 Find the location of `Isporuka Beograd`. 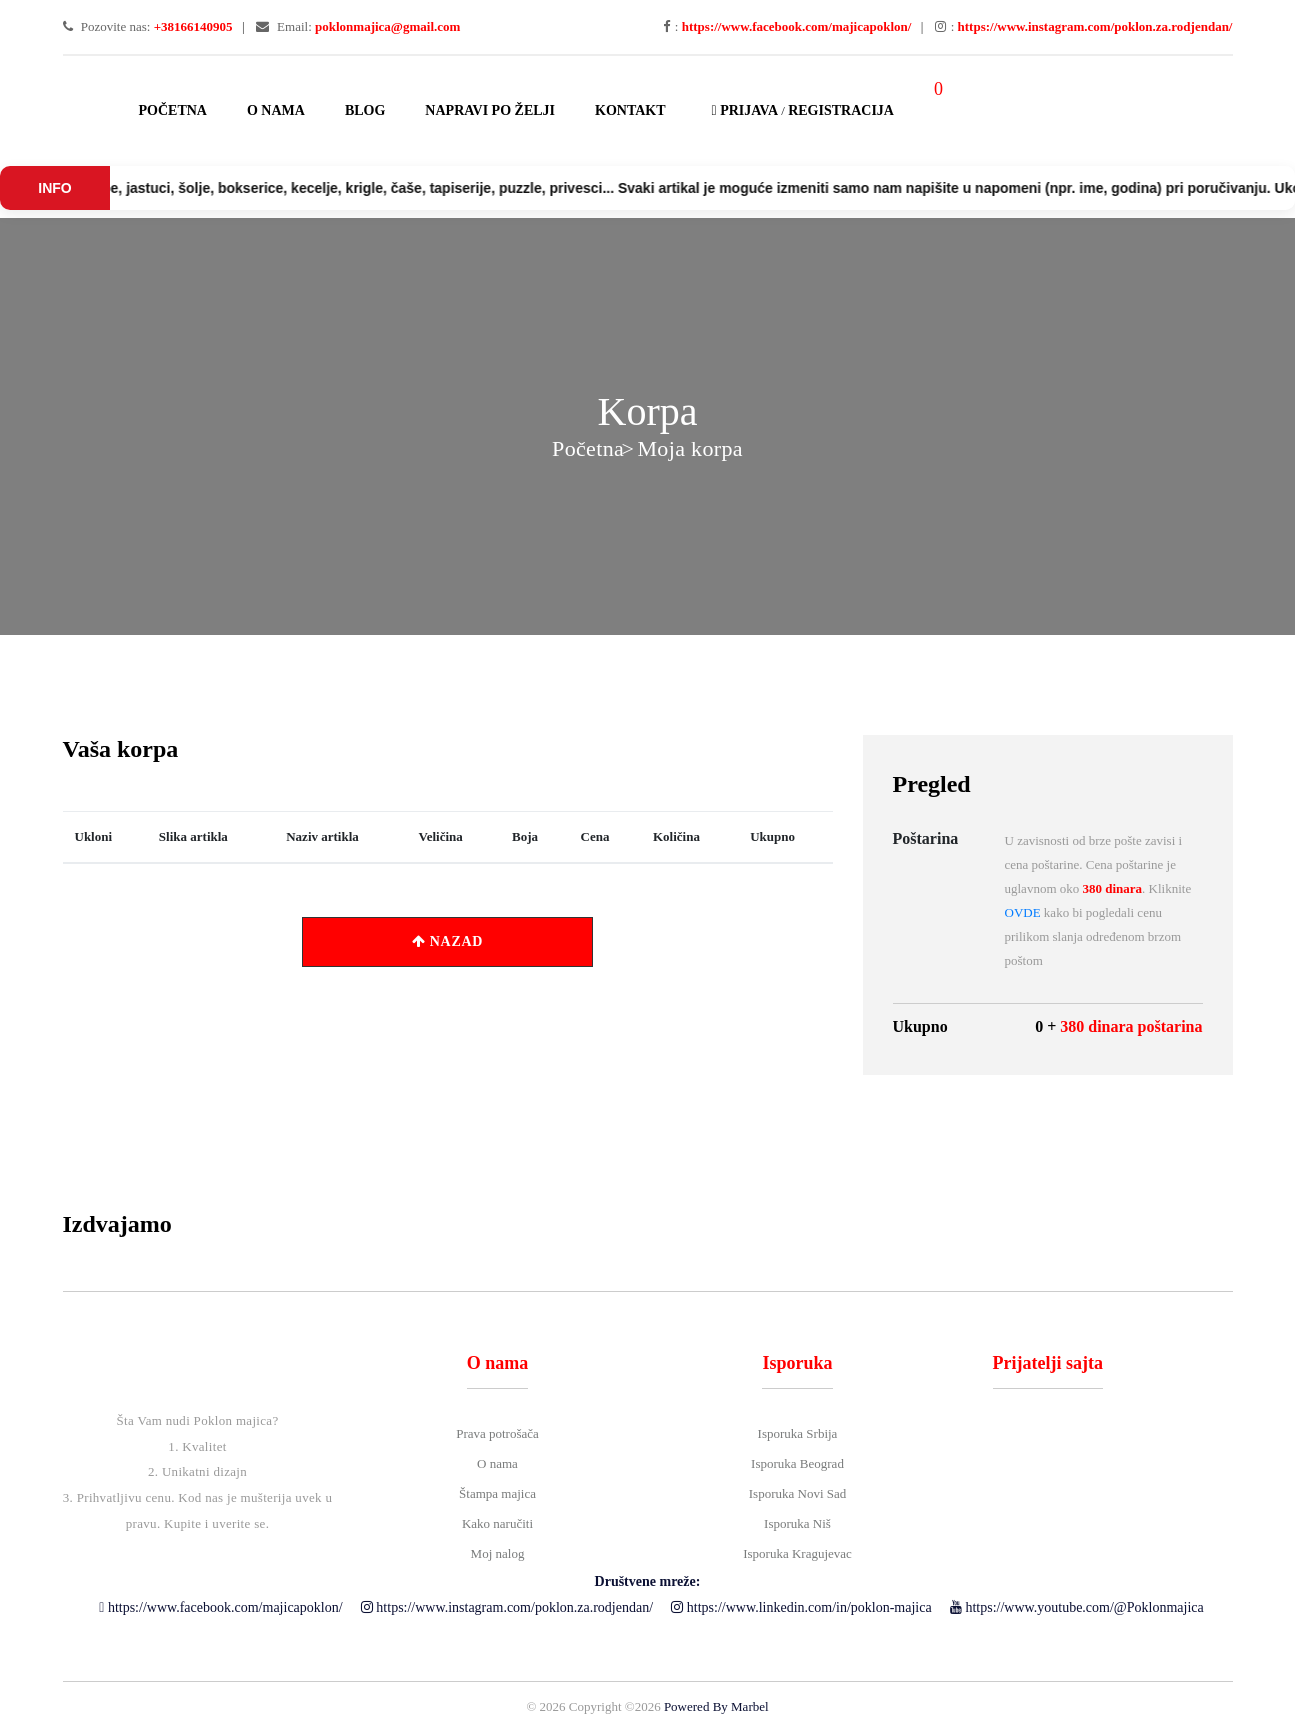

Isporuka Beograd is located at coordinates (797, 1463).